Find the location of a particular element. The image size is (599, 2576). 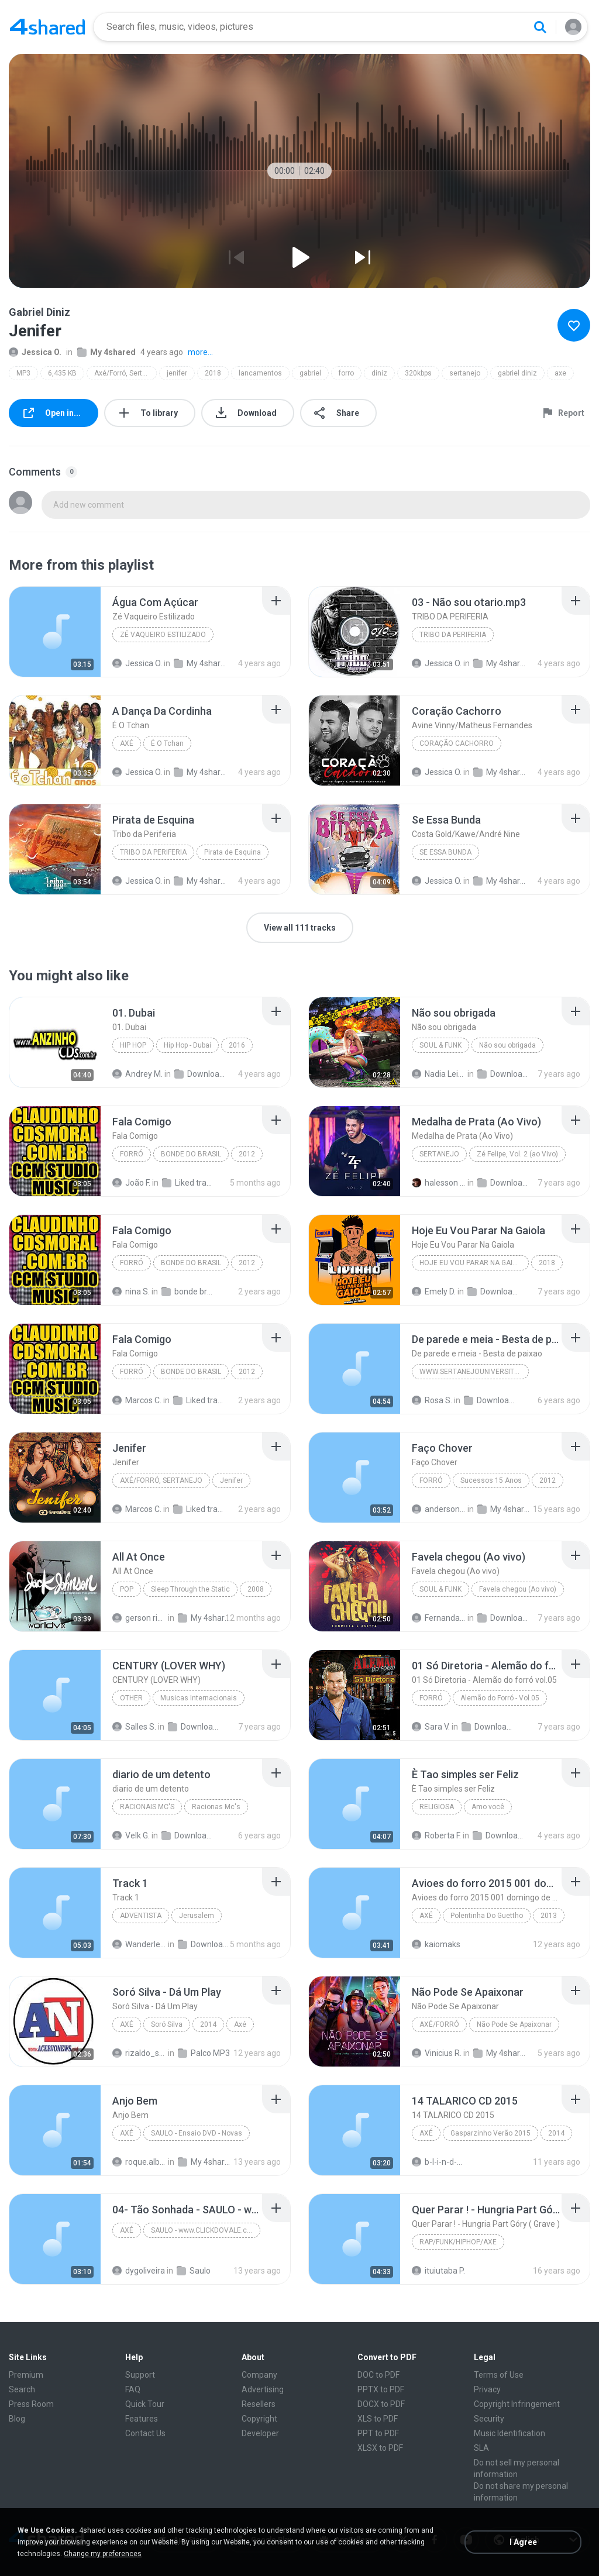

Downloads is located at coordinates (201, 1074).